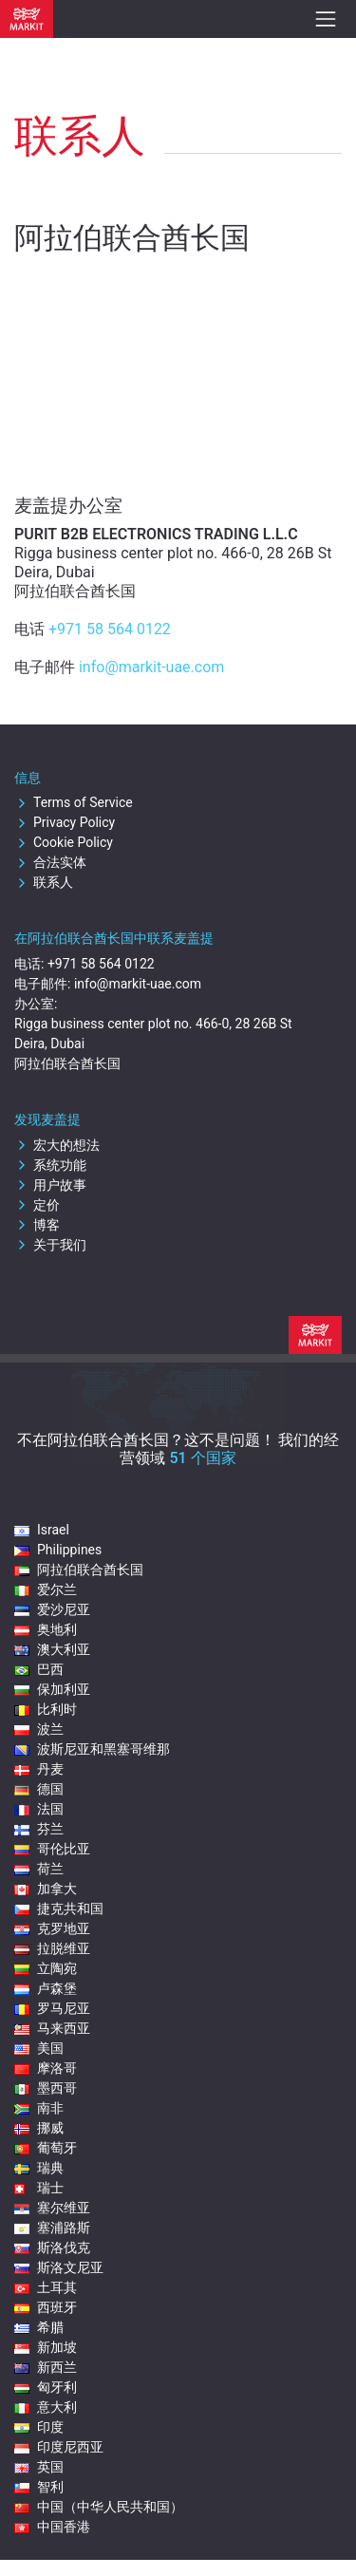  What do you see at coordinates (45, 2347) in the screenshot?
I see `新加坡` at bounding box center [45, 2347].